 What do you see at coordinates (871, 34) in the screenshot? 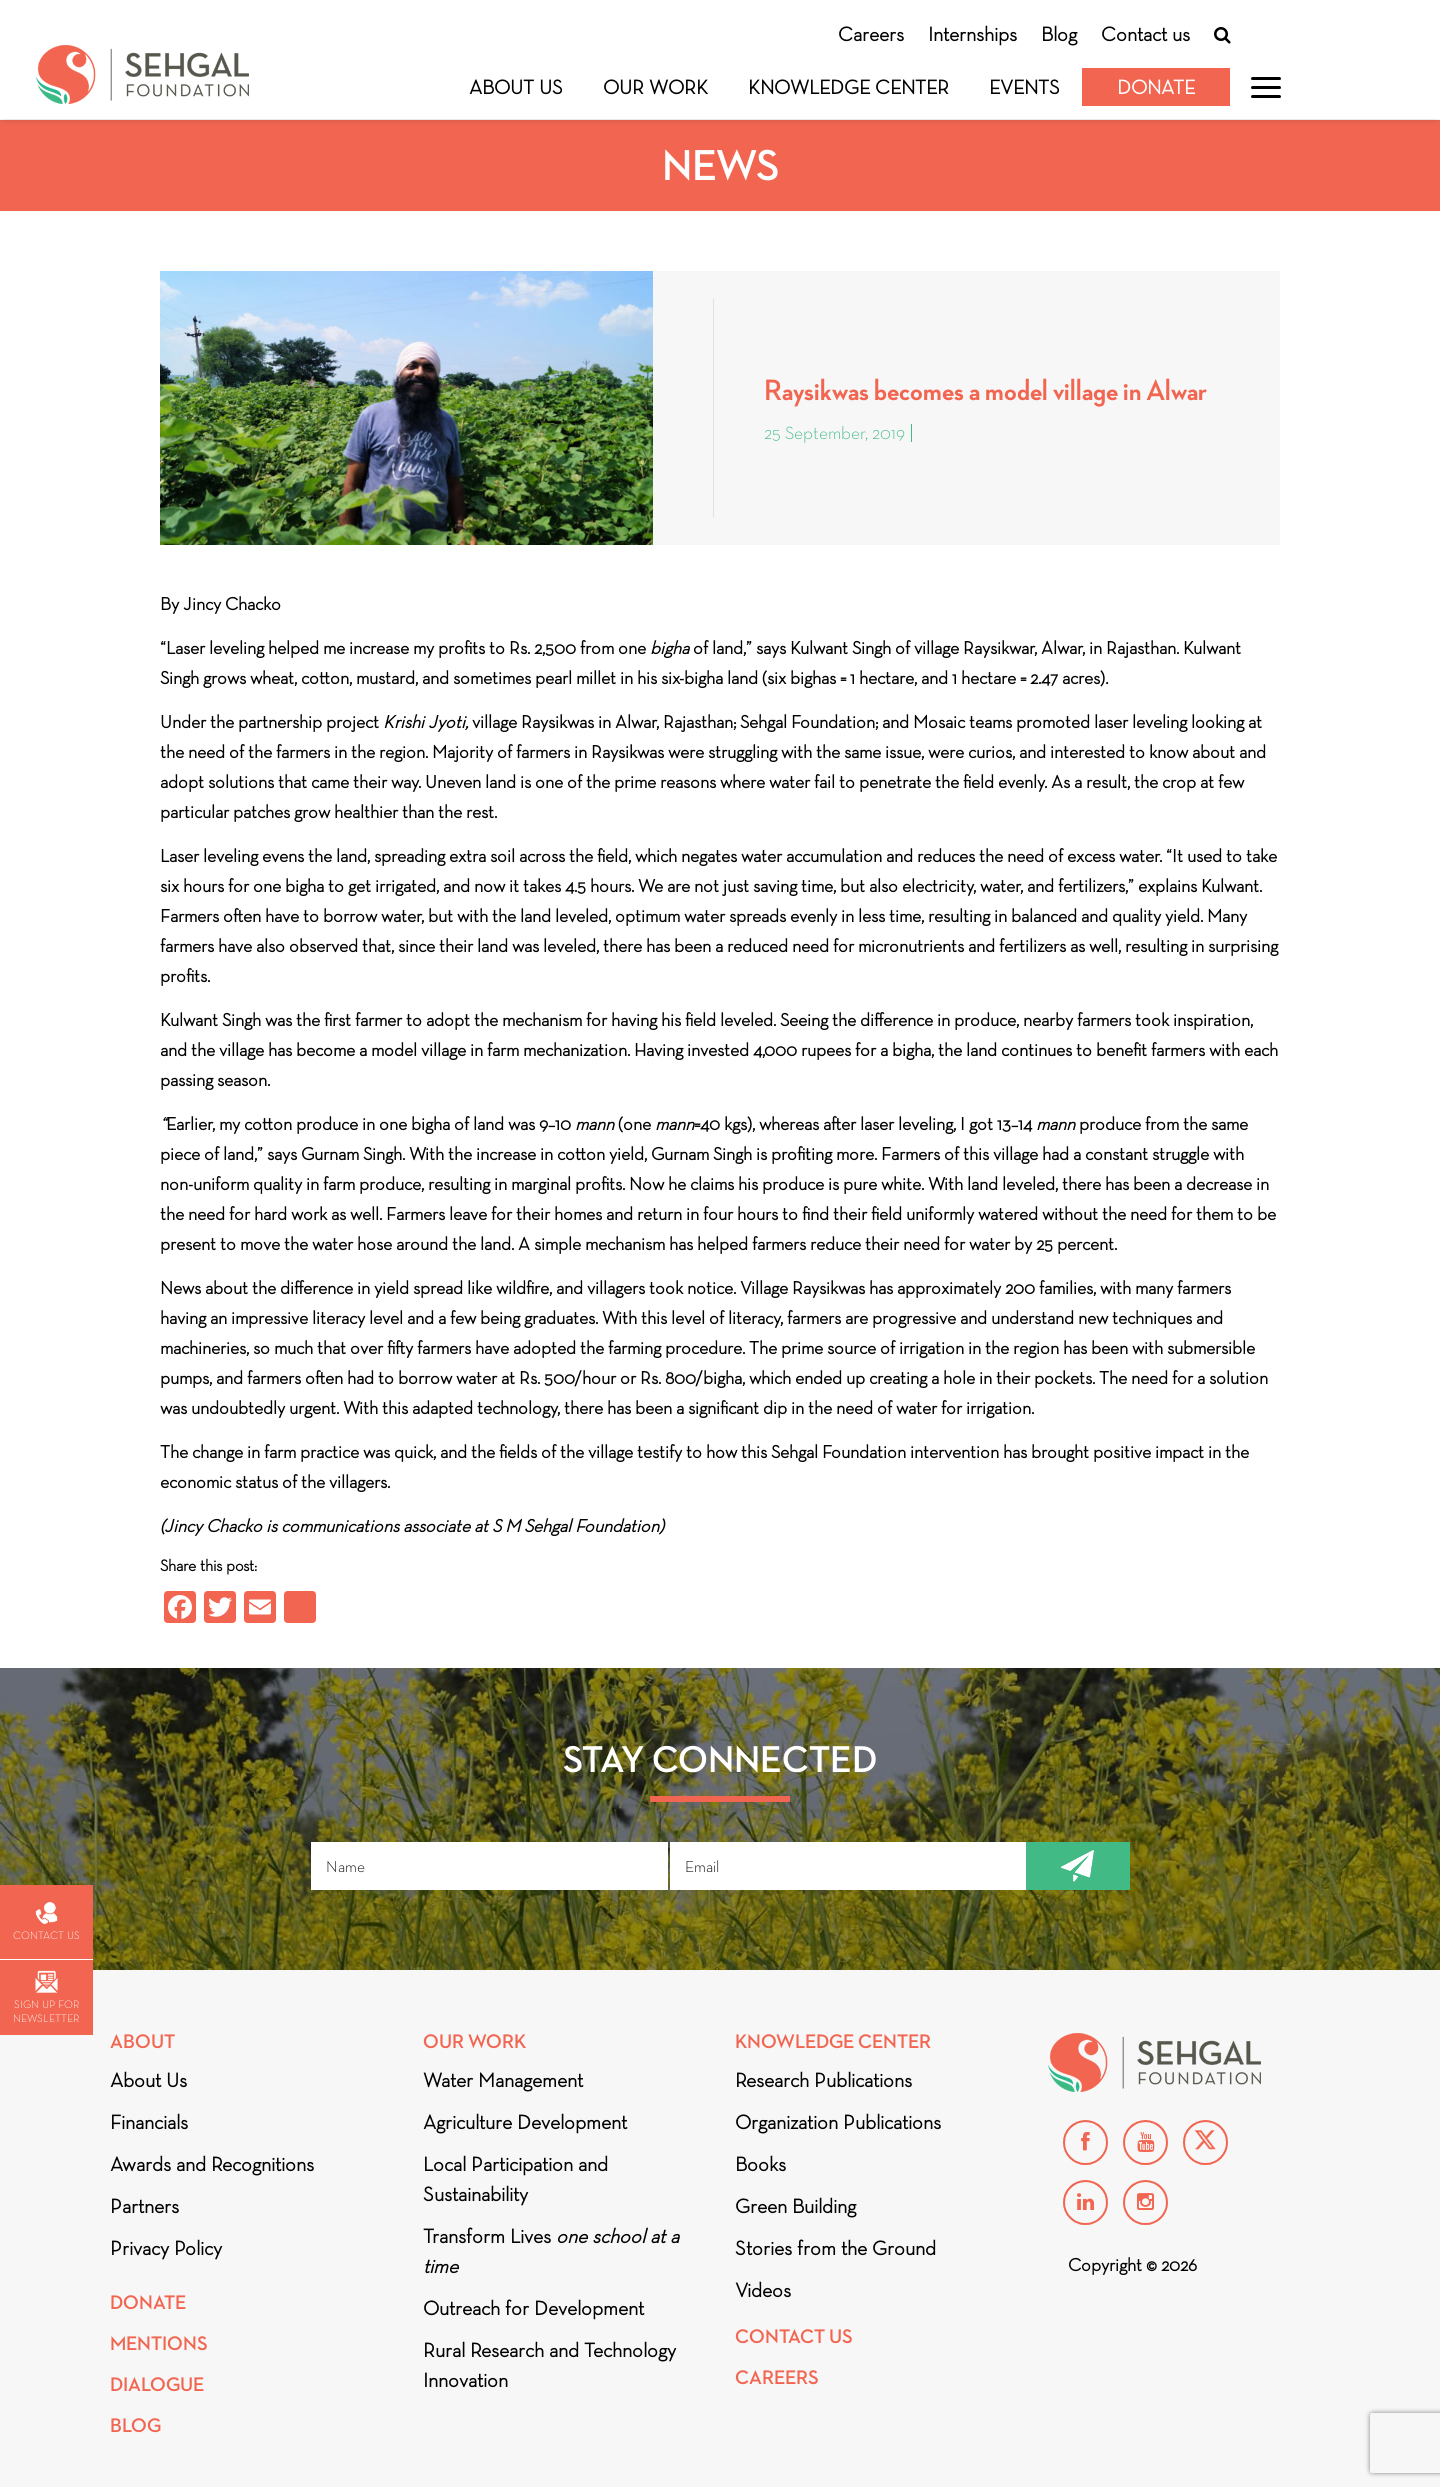
I see `Careers` at bounding box center [871, 34].